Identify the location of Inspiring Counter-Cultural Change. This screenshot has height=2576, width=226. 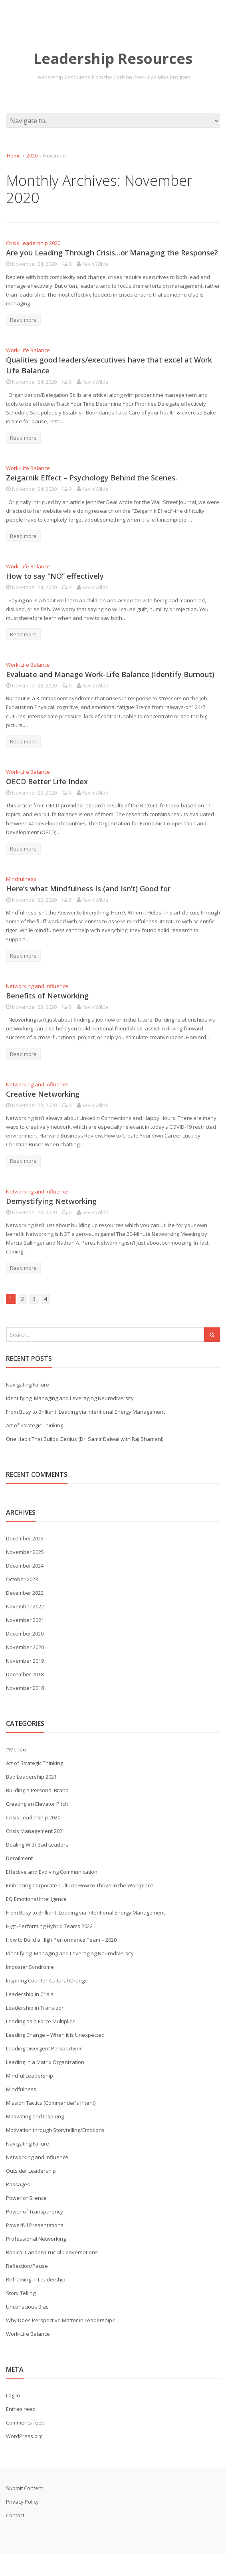
(47, 1980).